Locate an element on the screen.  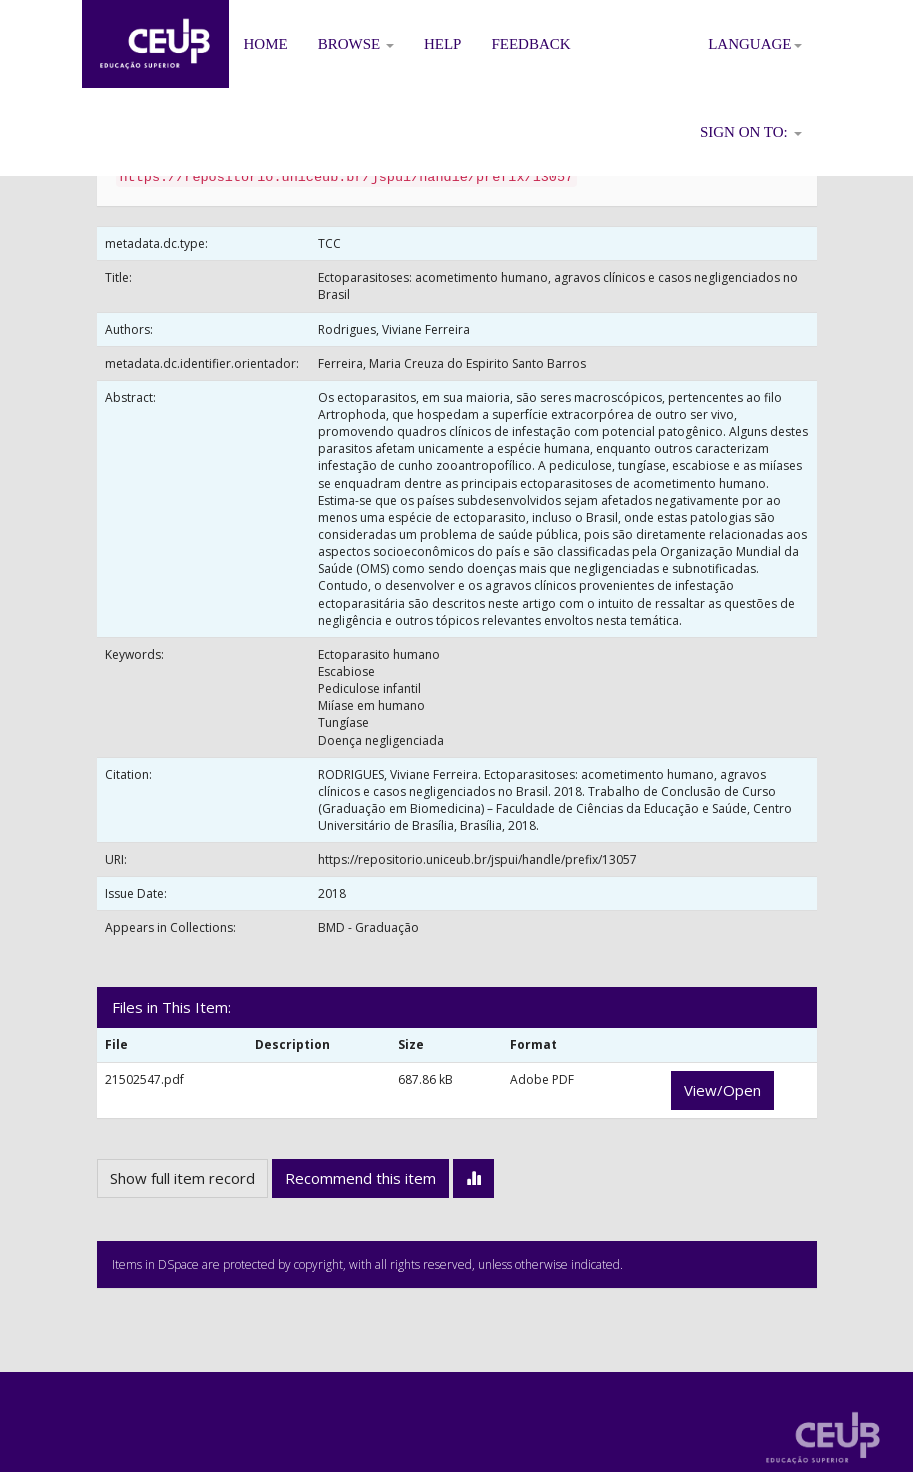
Feedback is located at coordinates (530, 44).